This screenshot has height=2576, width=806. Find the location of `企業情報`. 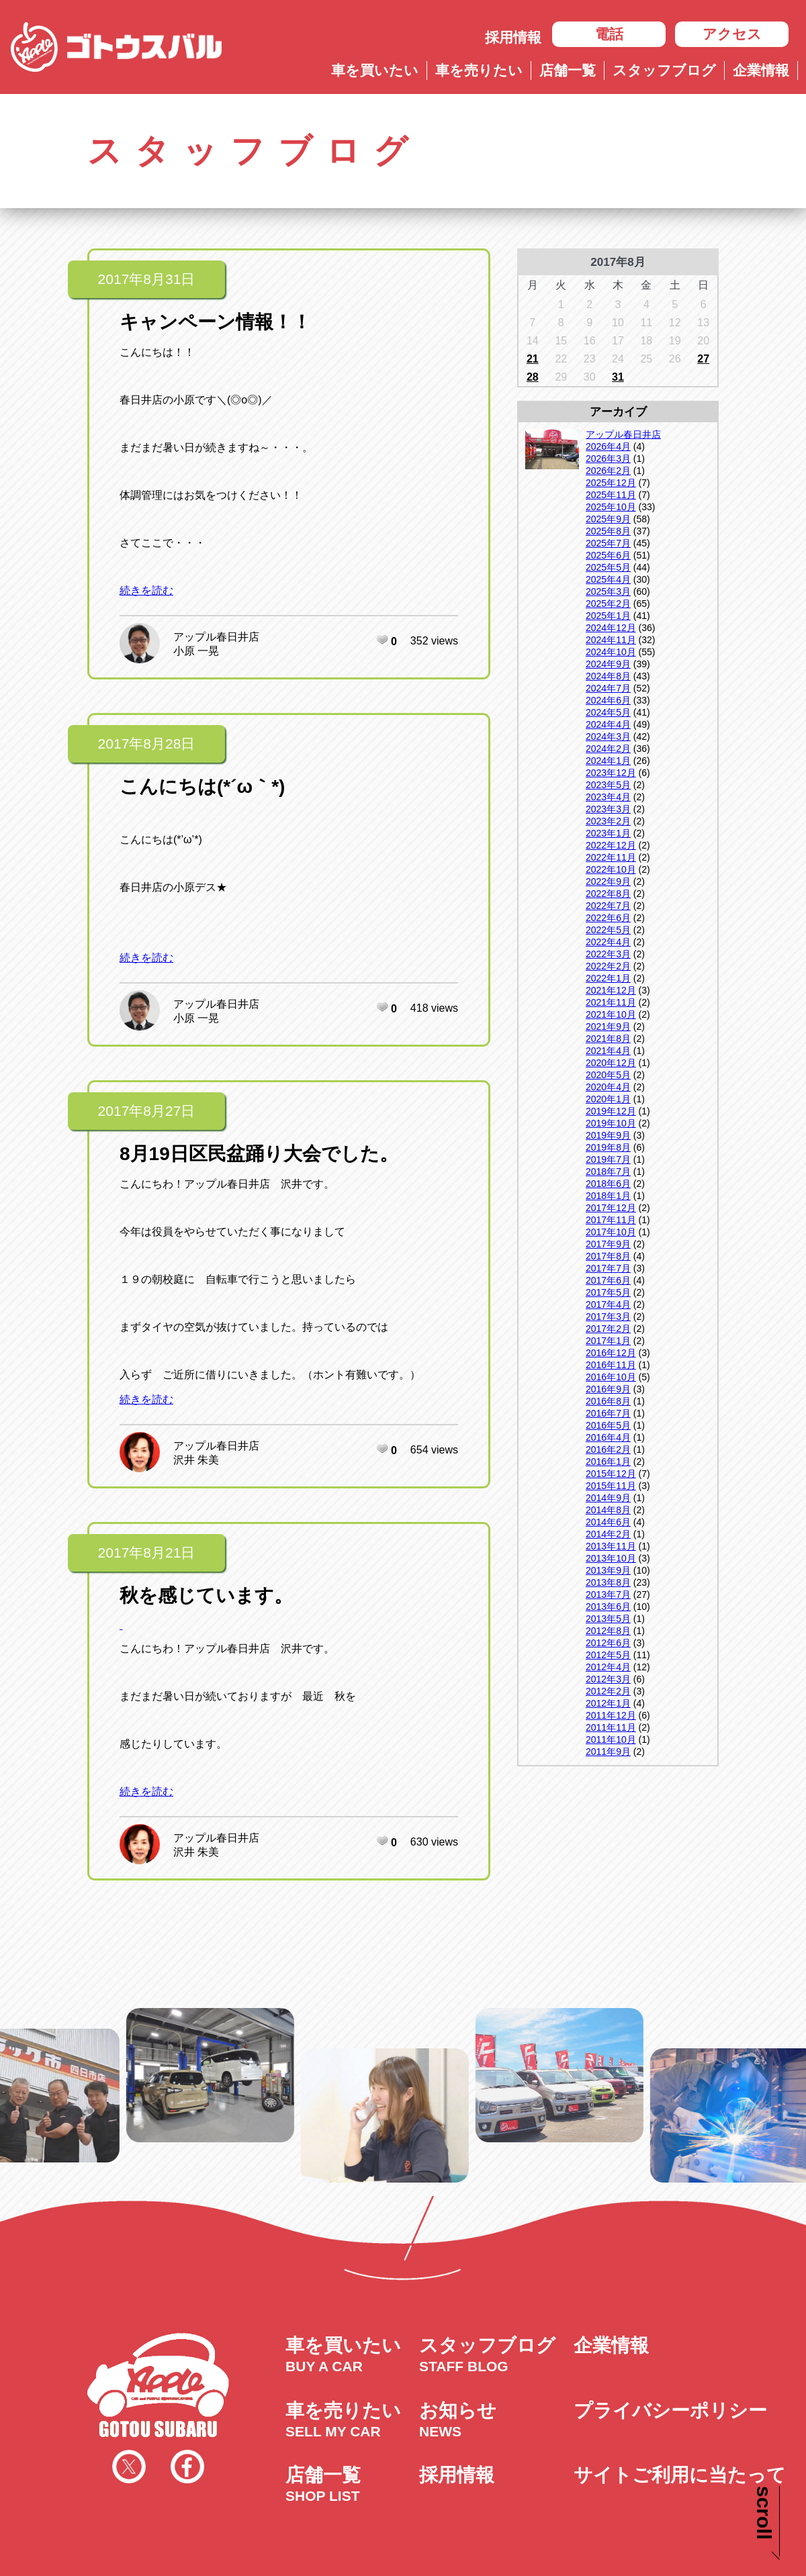

企業情報 is located at coordinates (761, 70).